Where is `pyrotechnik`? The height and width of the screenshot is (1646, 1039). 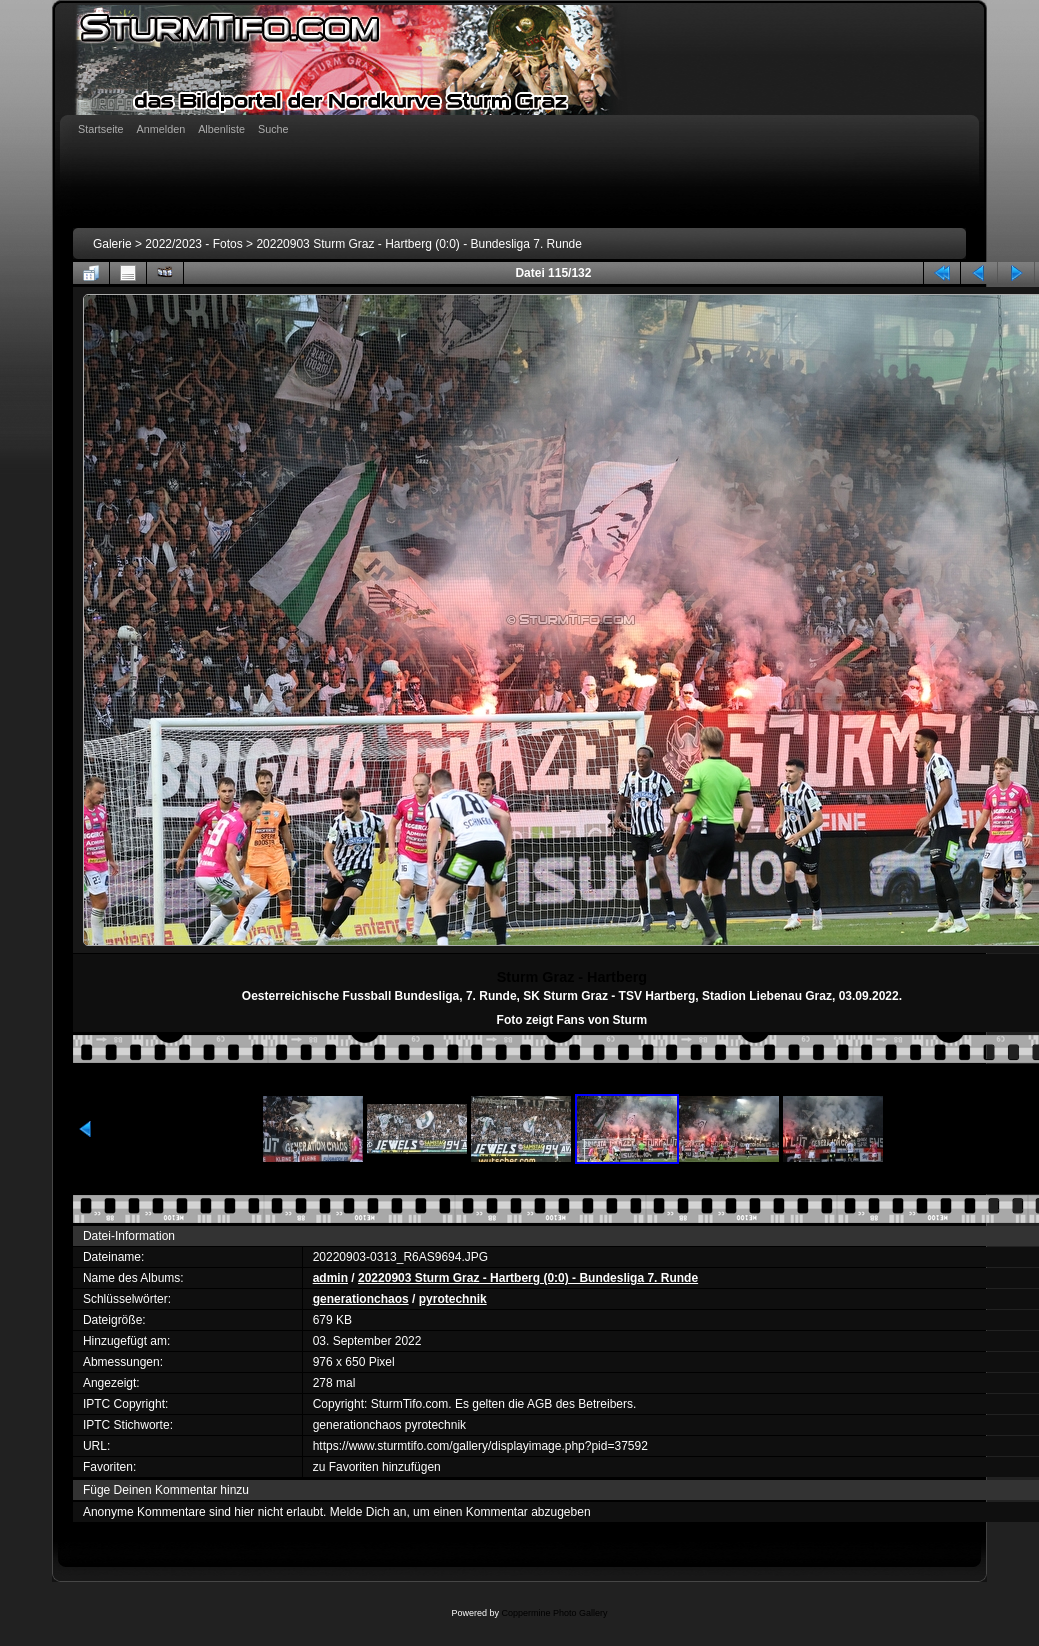 pyrotechnik is located at coordinates (453, 1299).